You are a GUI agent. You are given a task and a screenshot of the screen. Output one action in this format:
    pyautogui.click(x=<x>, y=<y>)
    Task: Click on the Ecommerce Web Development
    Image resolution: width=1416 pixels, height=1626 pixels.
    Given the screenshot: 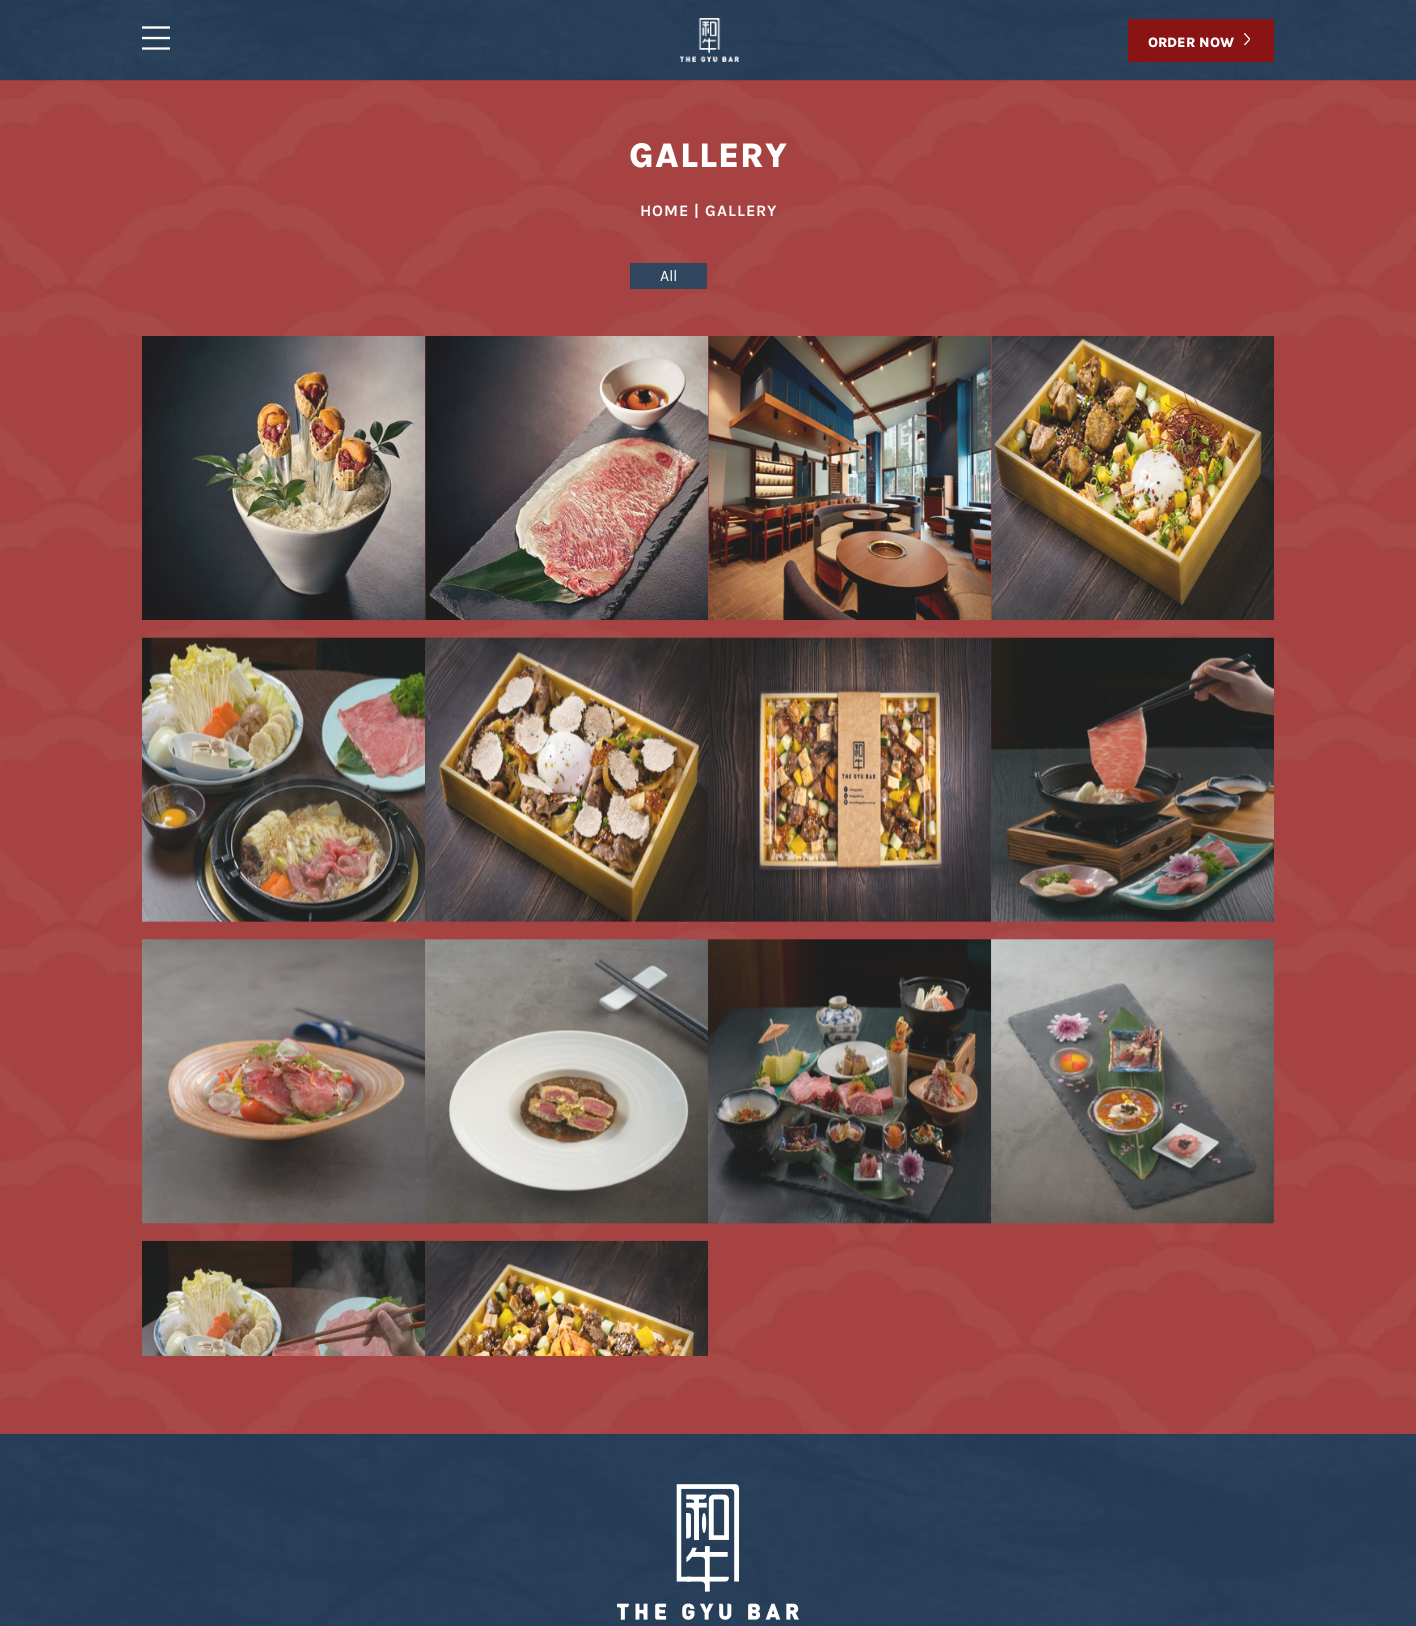 What is the action you would take?
    pyautogui.click(x=1046, y=1617)
    